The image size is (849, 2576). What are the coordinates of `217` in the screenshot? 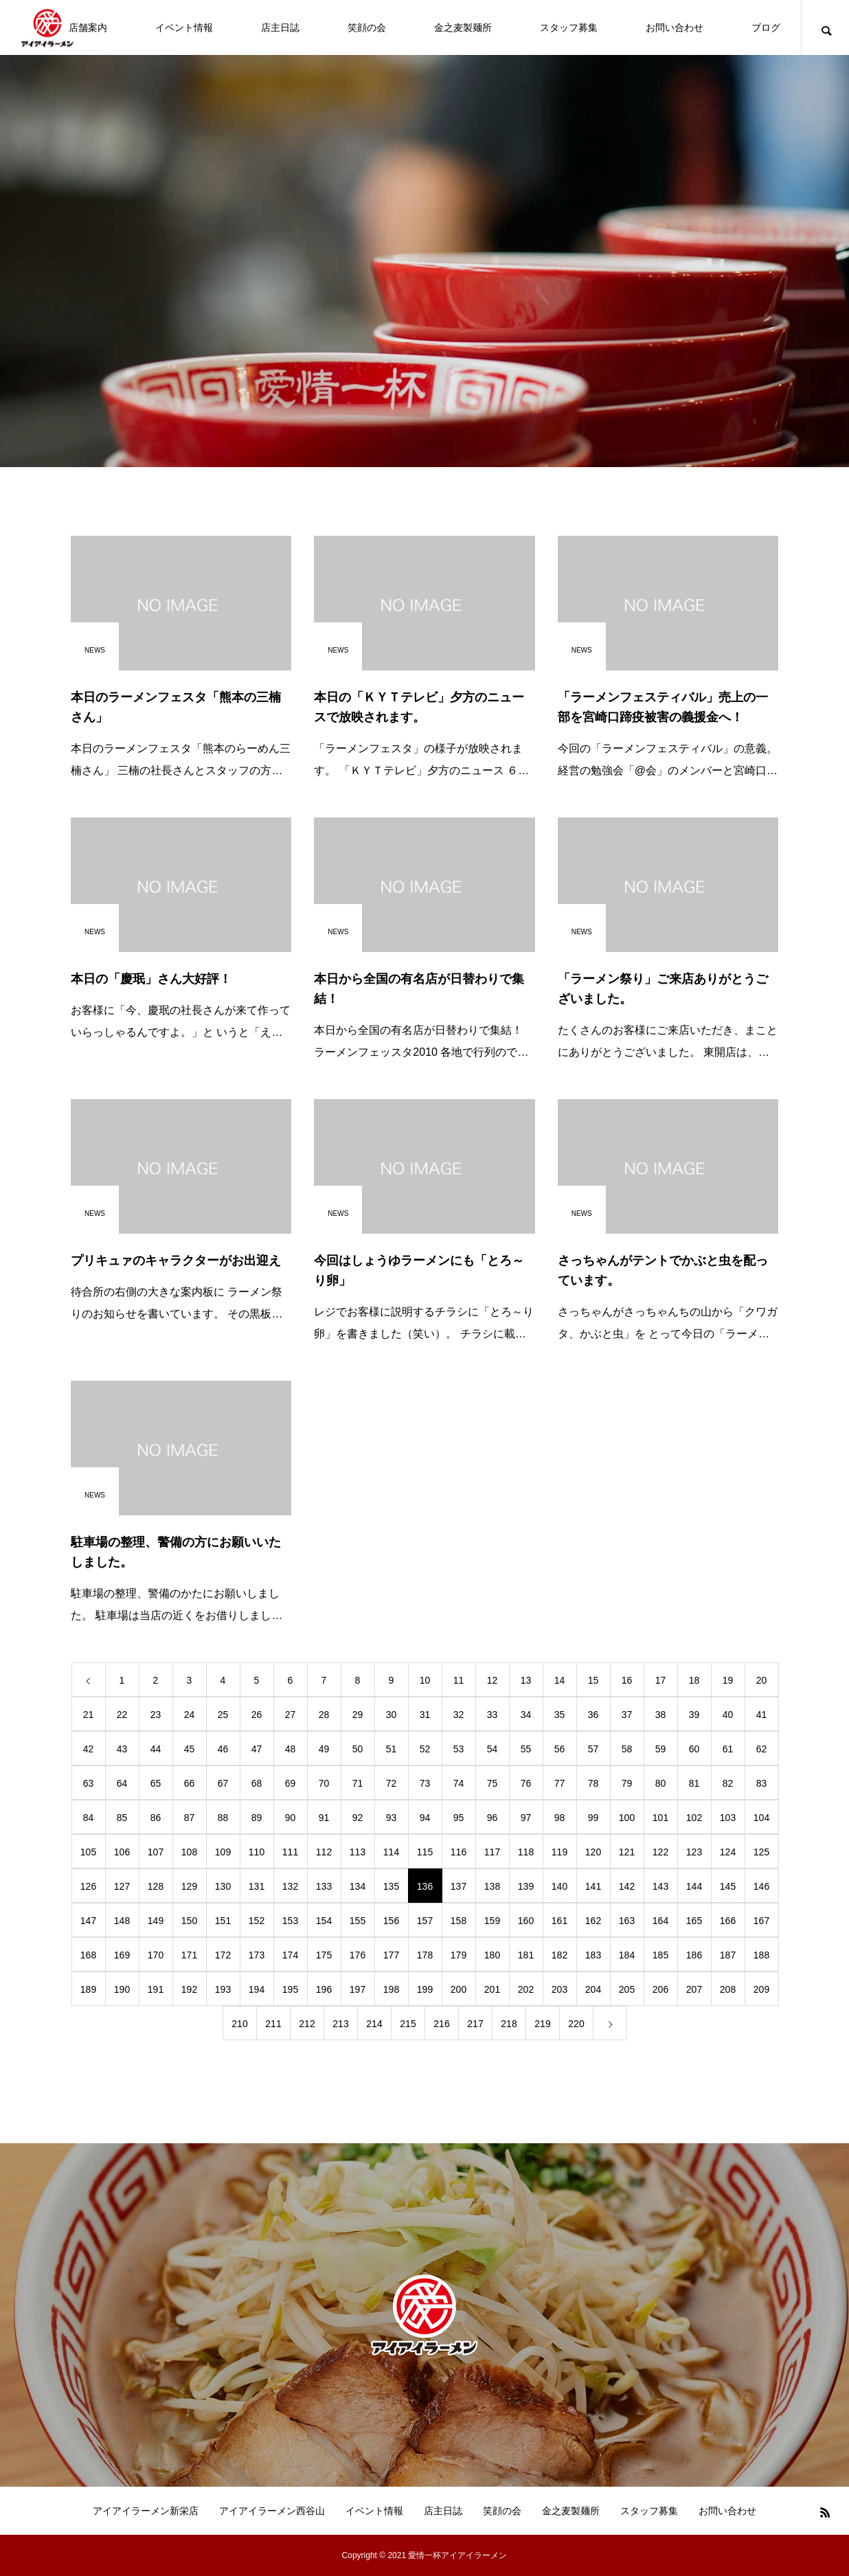 It's located at (475, 2023).